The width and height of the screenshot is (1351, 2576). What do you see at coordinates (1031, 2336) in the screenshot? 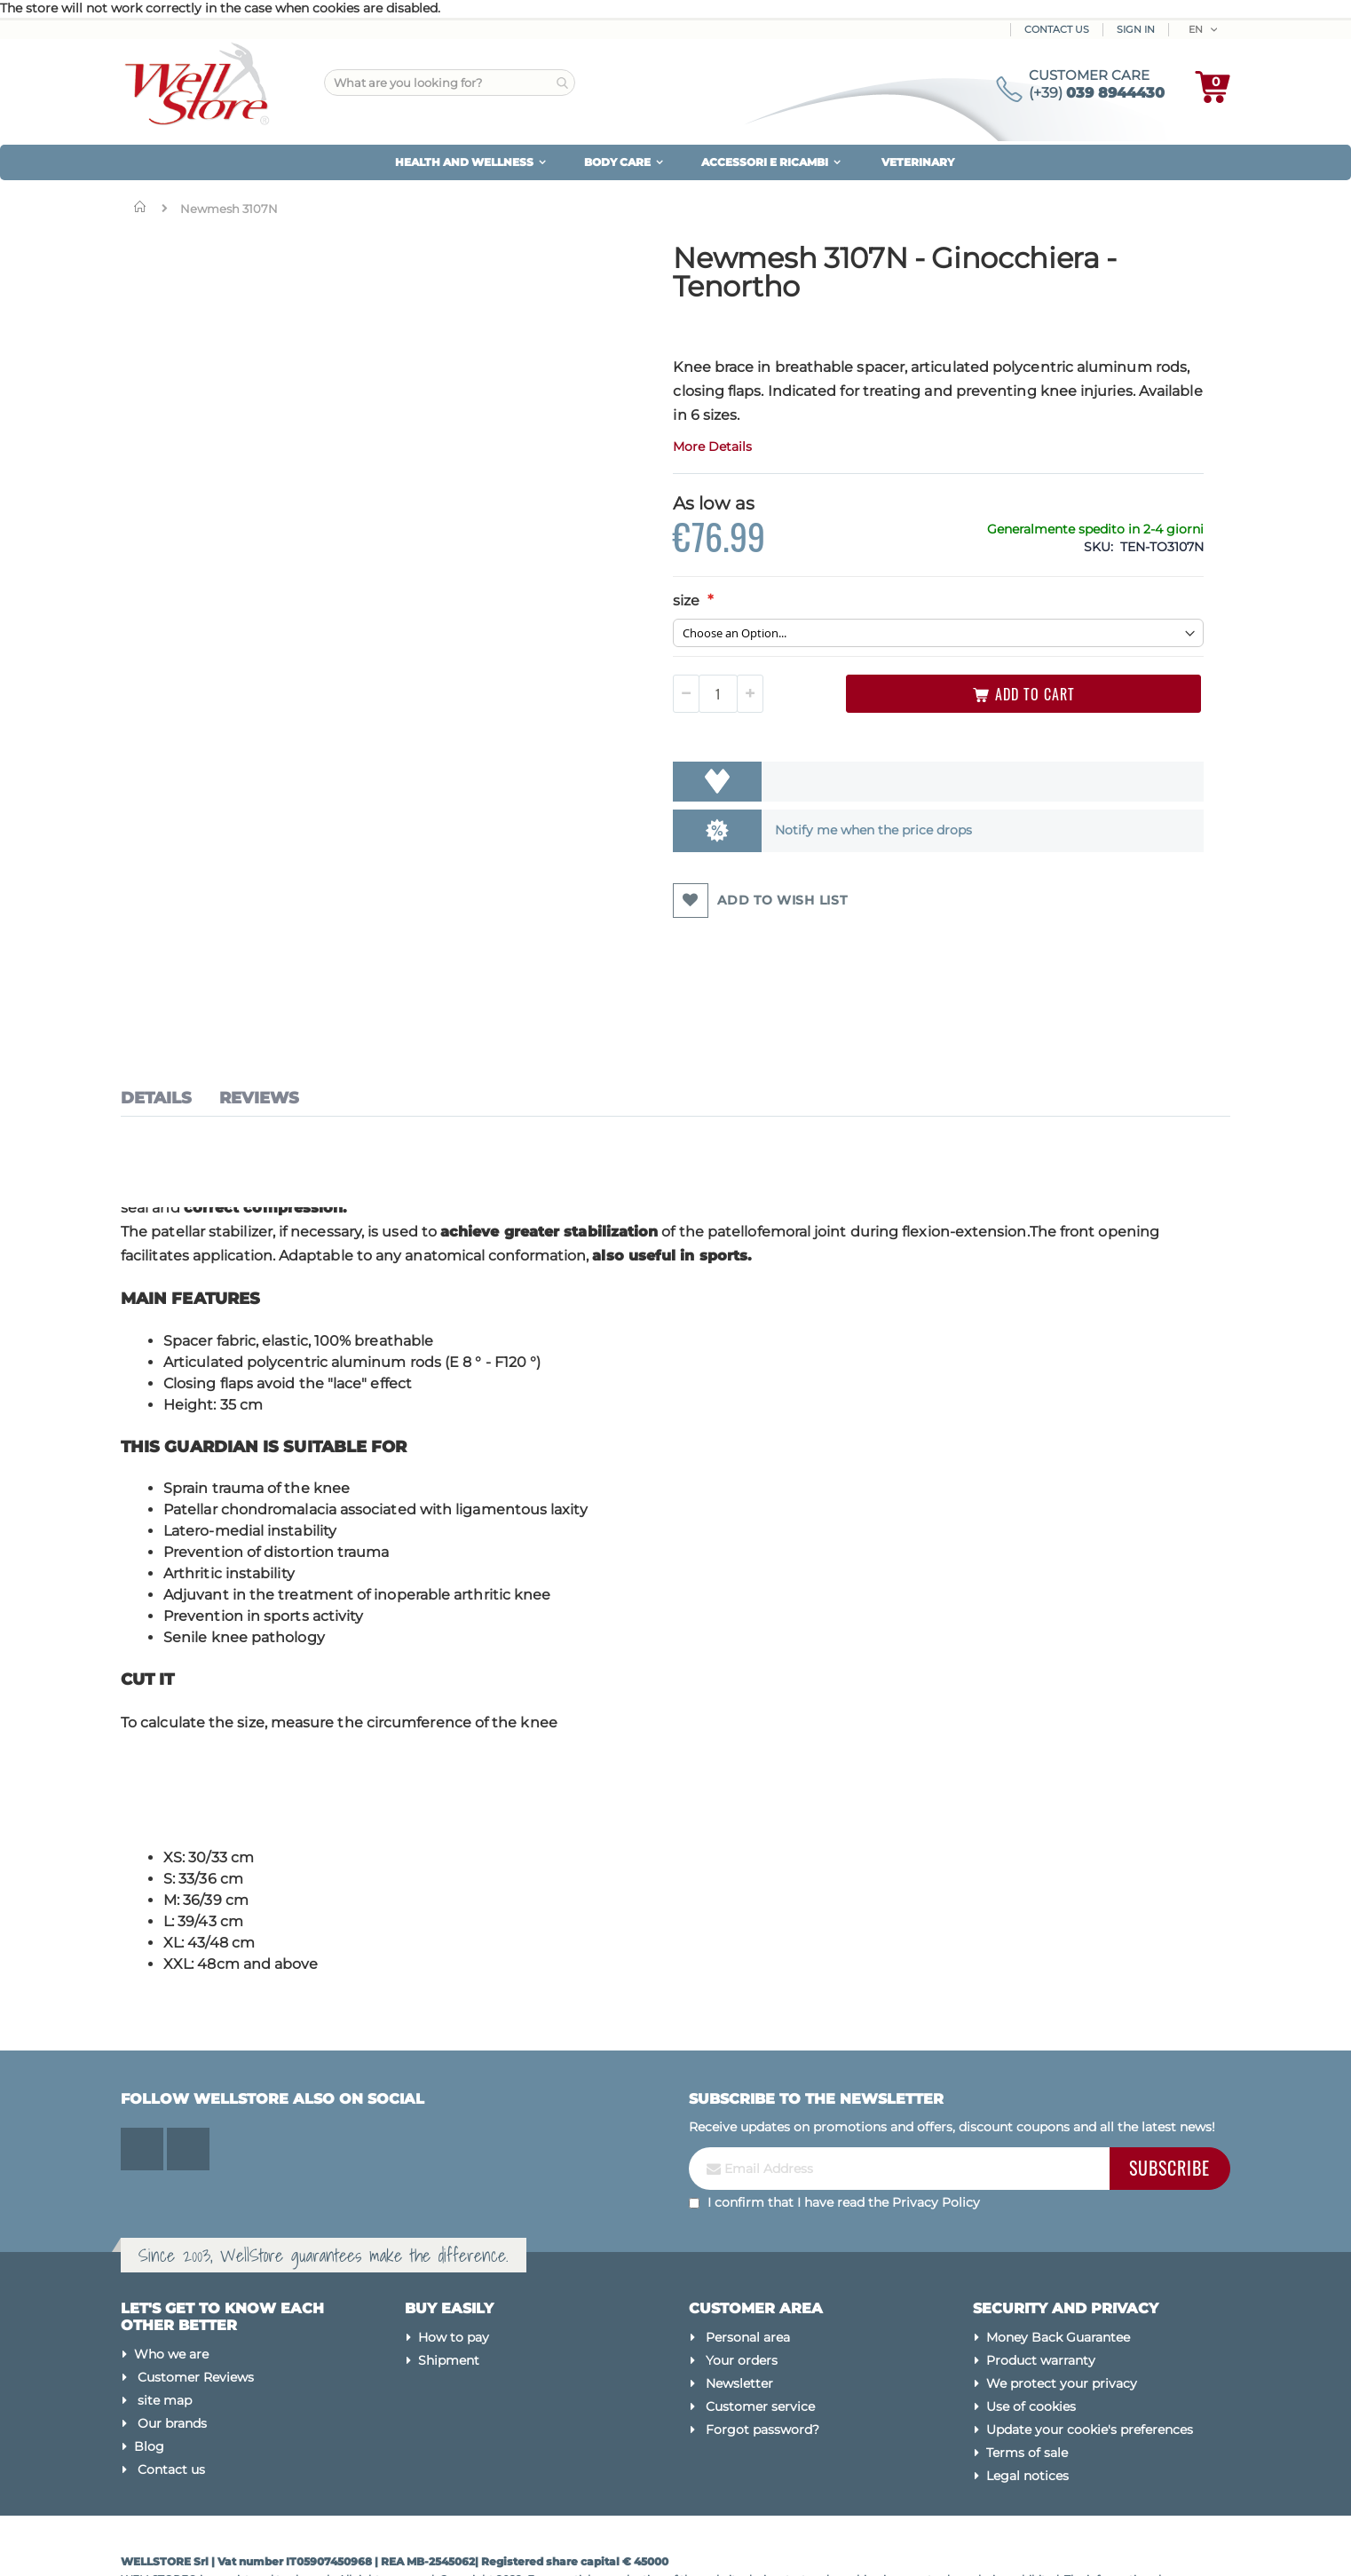
I see `Use of cookies` at bounding box center [1031, 2336].